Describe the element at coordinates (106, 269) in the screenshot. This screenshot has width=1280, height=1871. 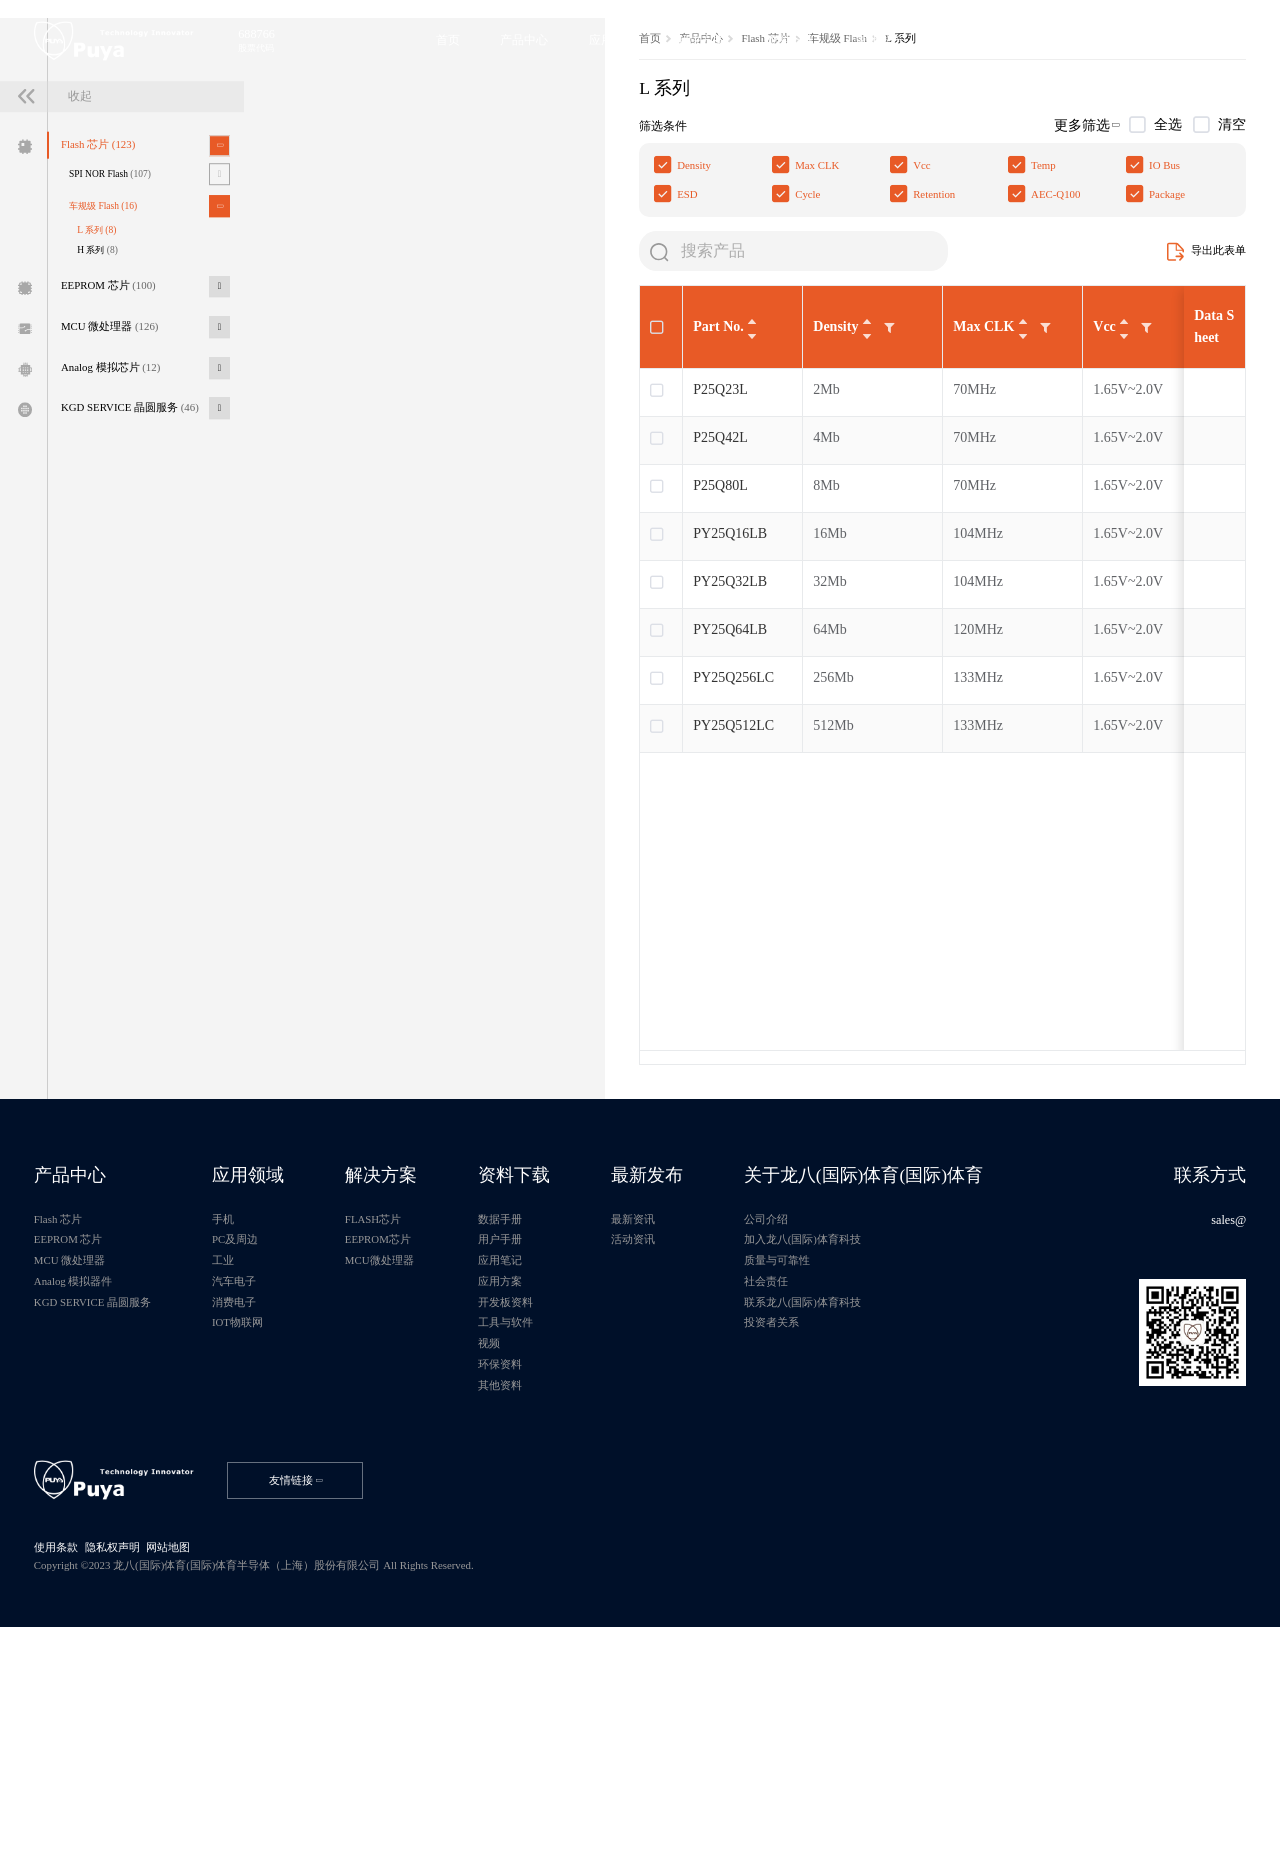
I see `Flash 芯片` at that location.